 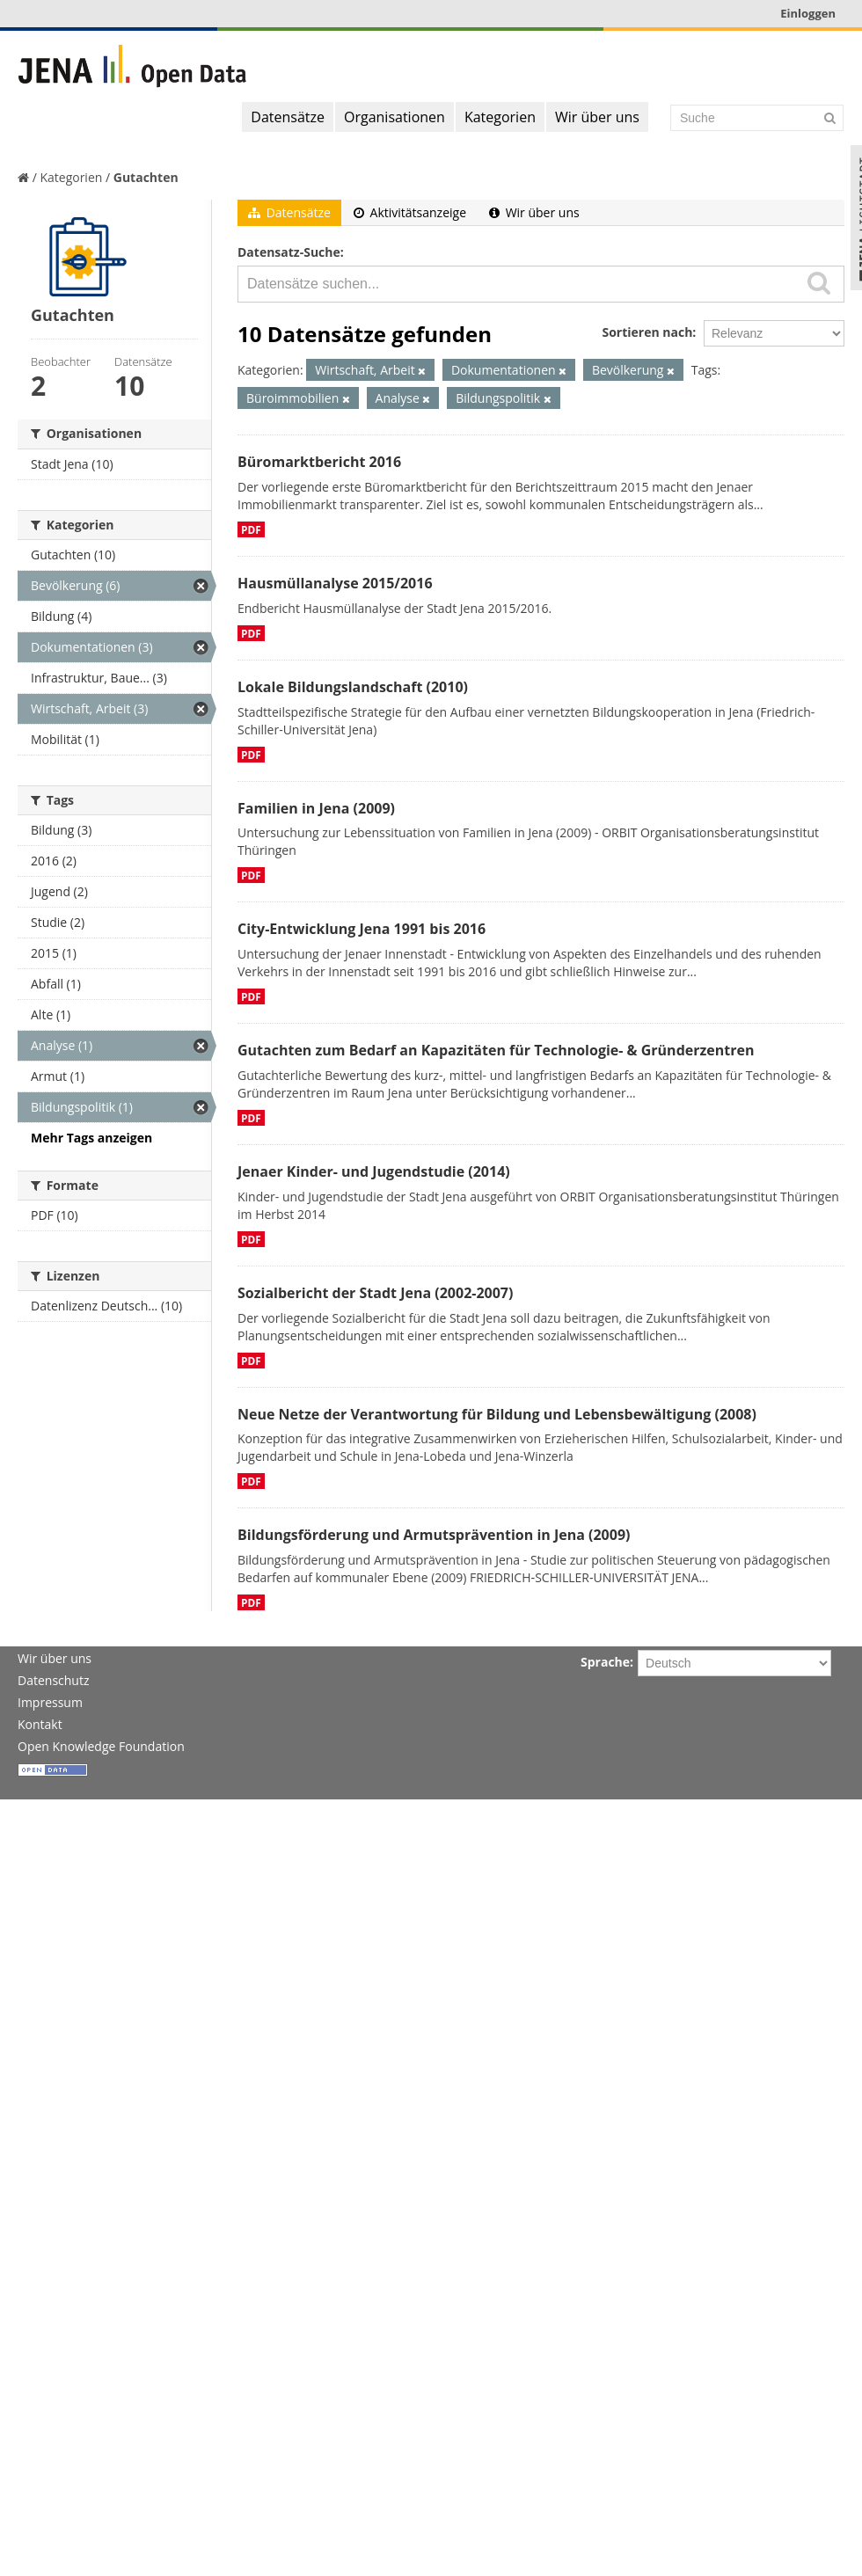 I want to click on Lokale Bildungslandschaft (2010), so click(x=352, y=687).